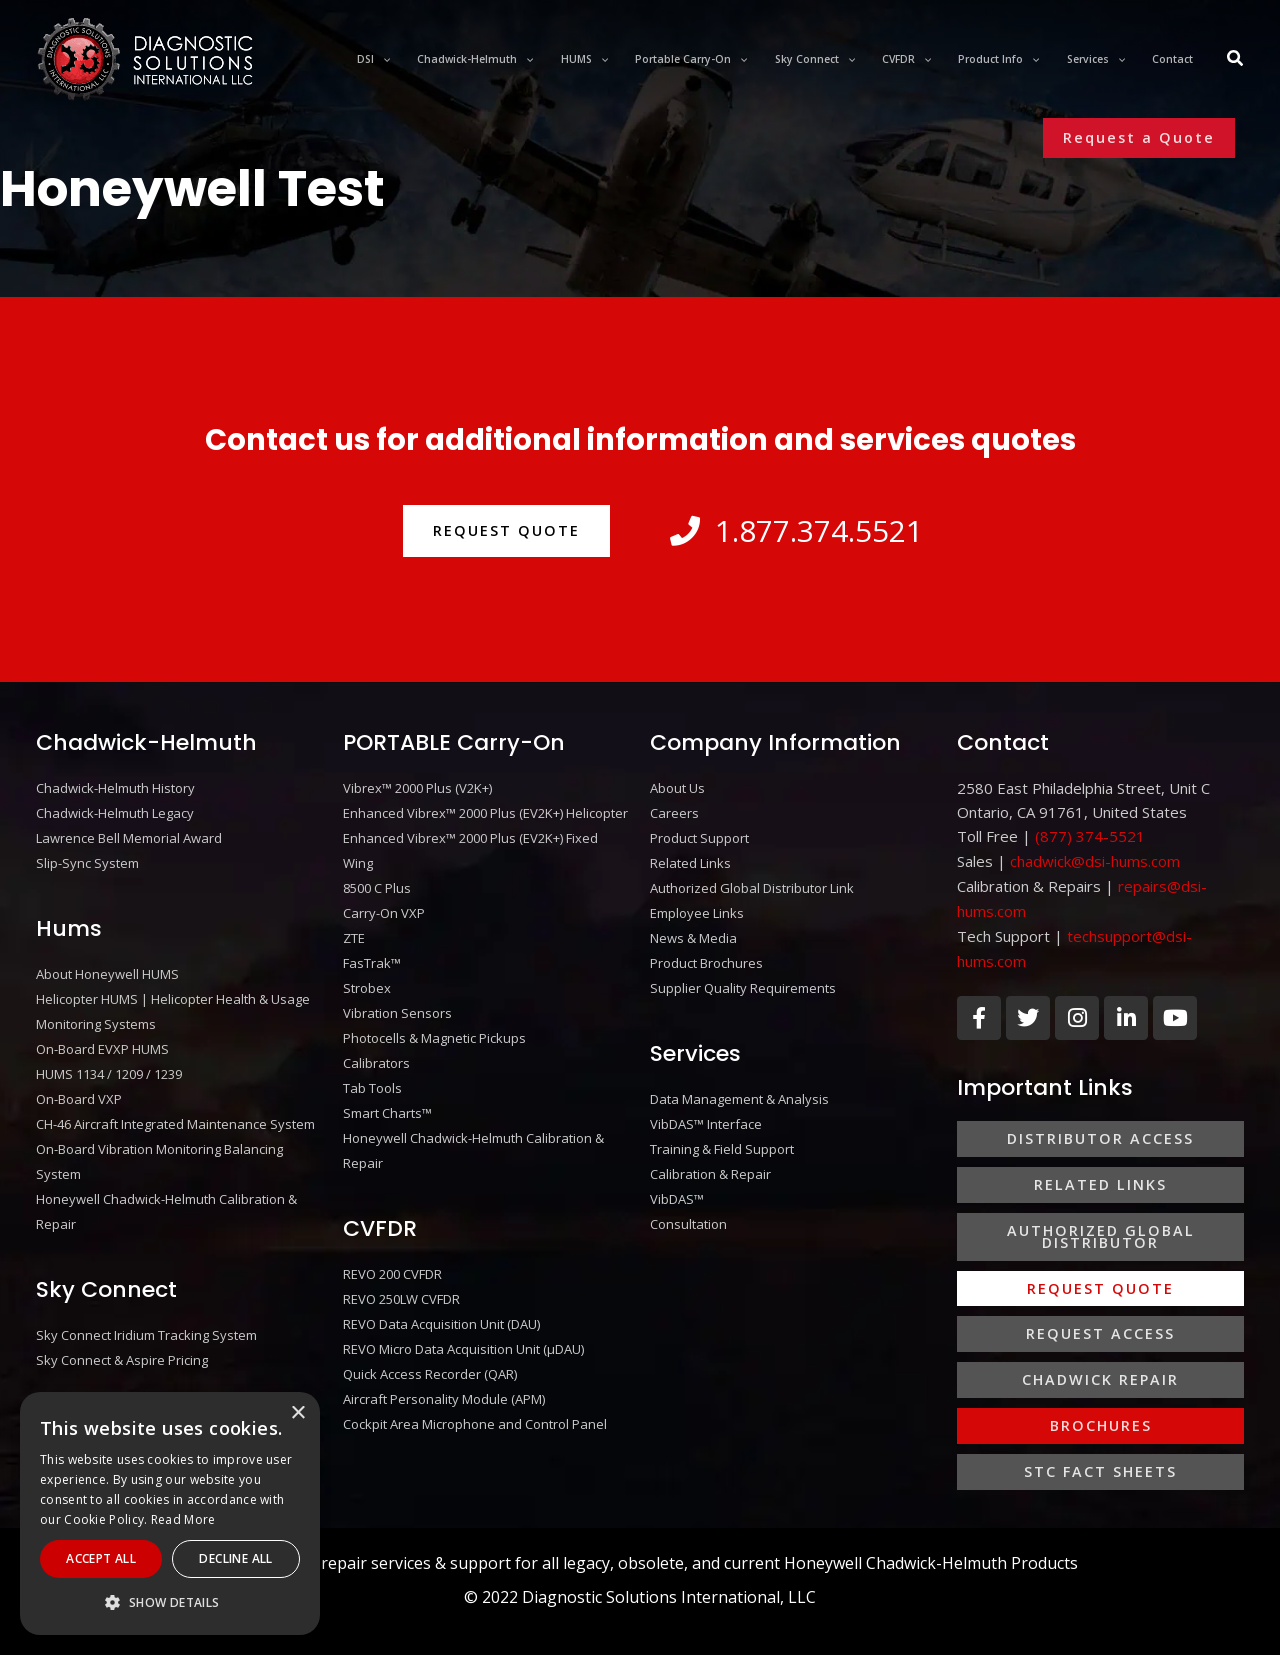 This screenshot has width=1280, height=1655. I want to click on Hums, so click(69, 924).